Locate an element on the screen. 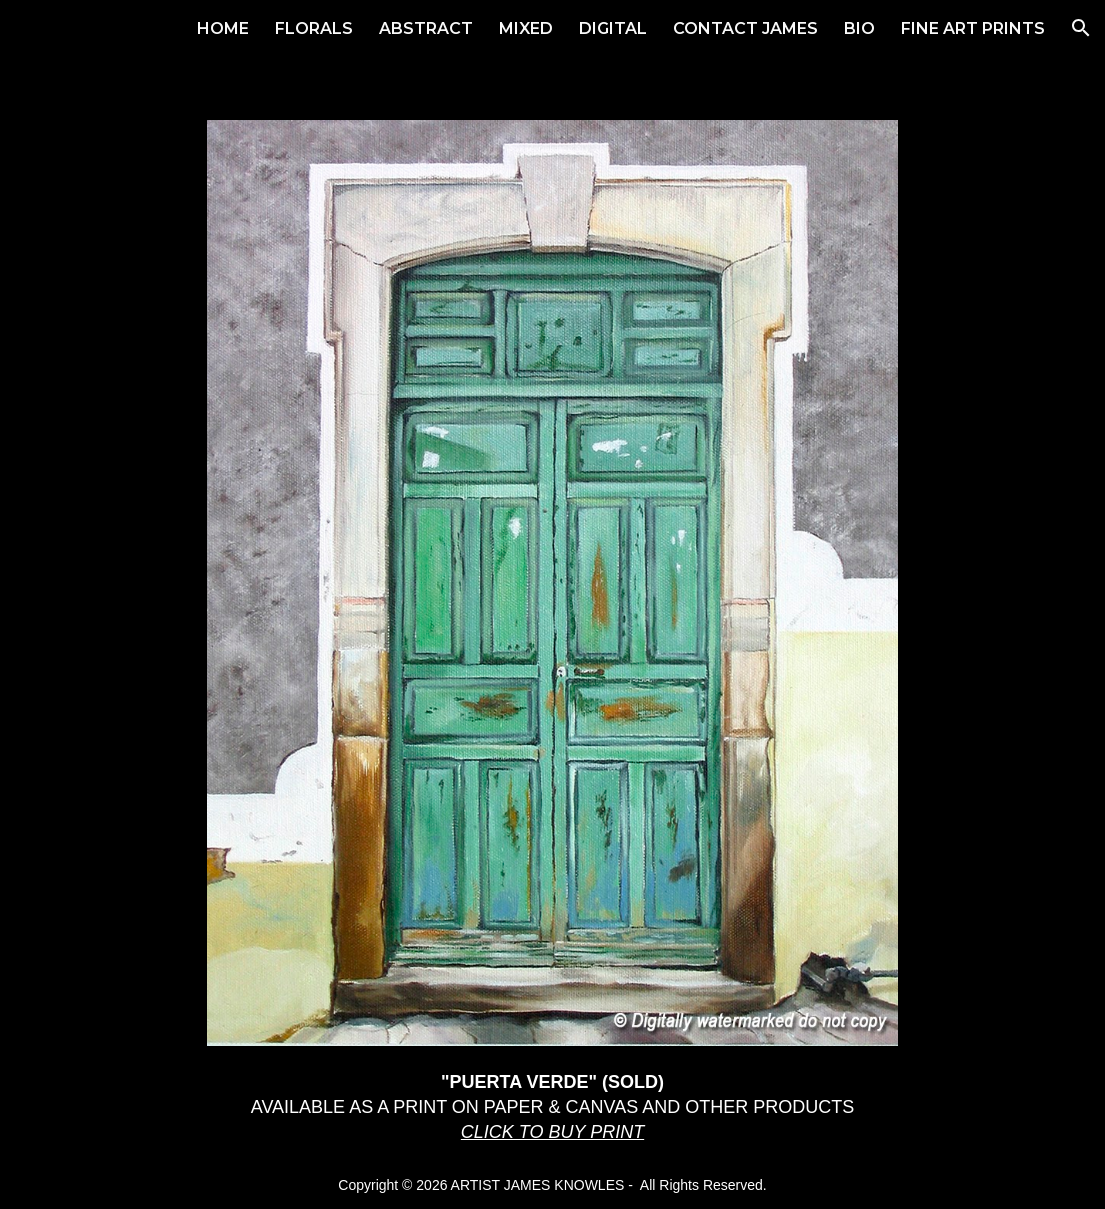 The image size is (1105, 1209). ABSTRACT [link] is located at coordinates (426, 28).